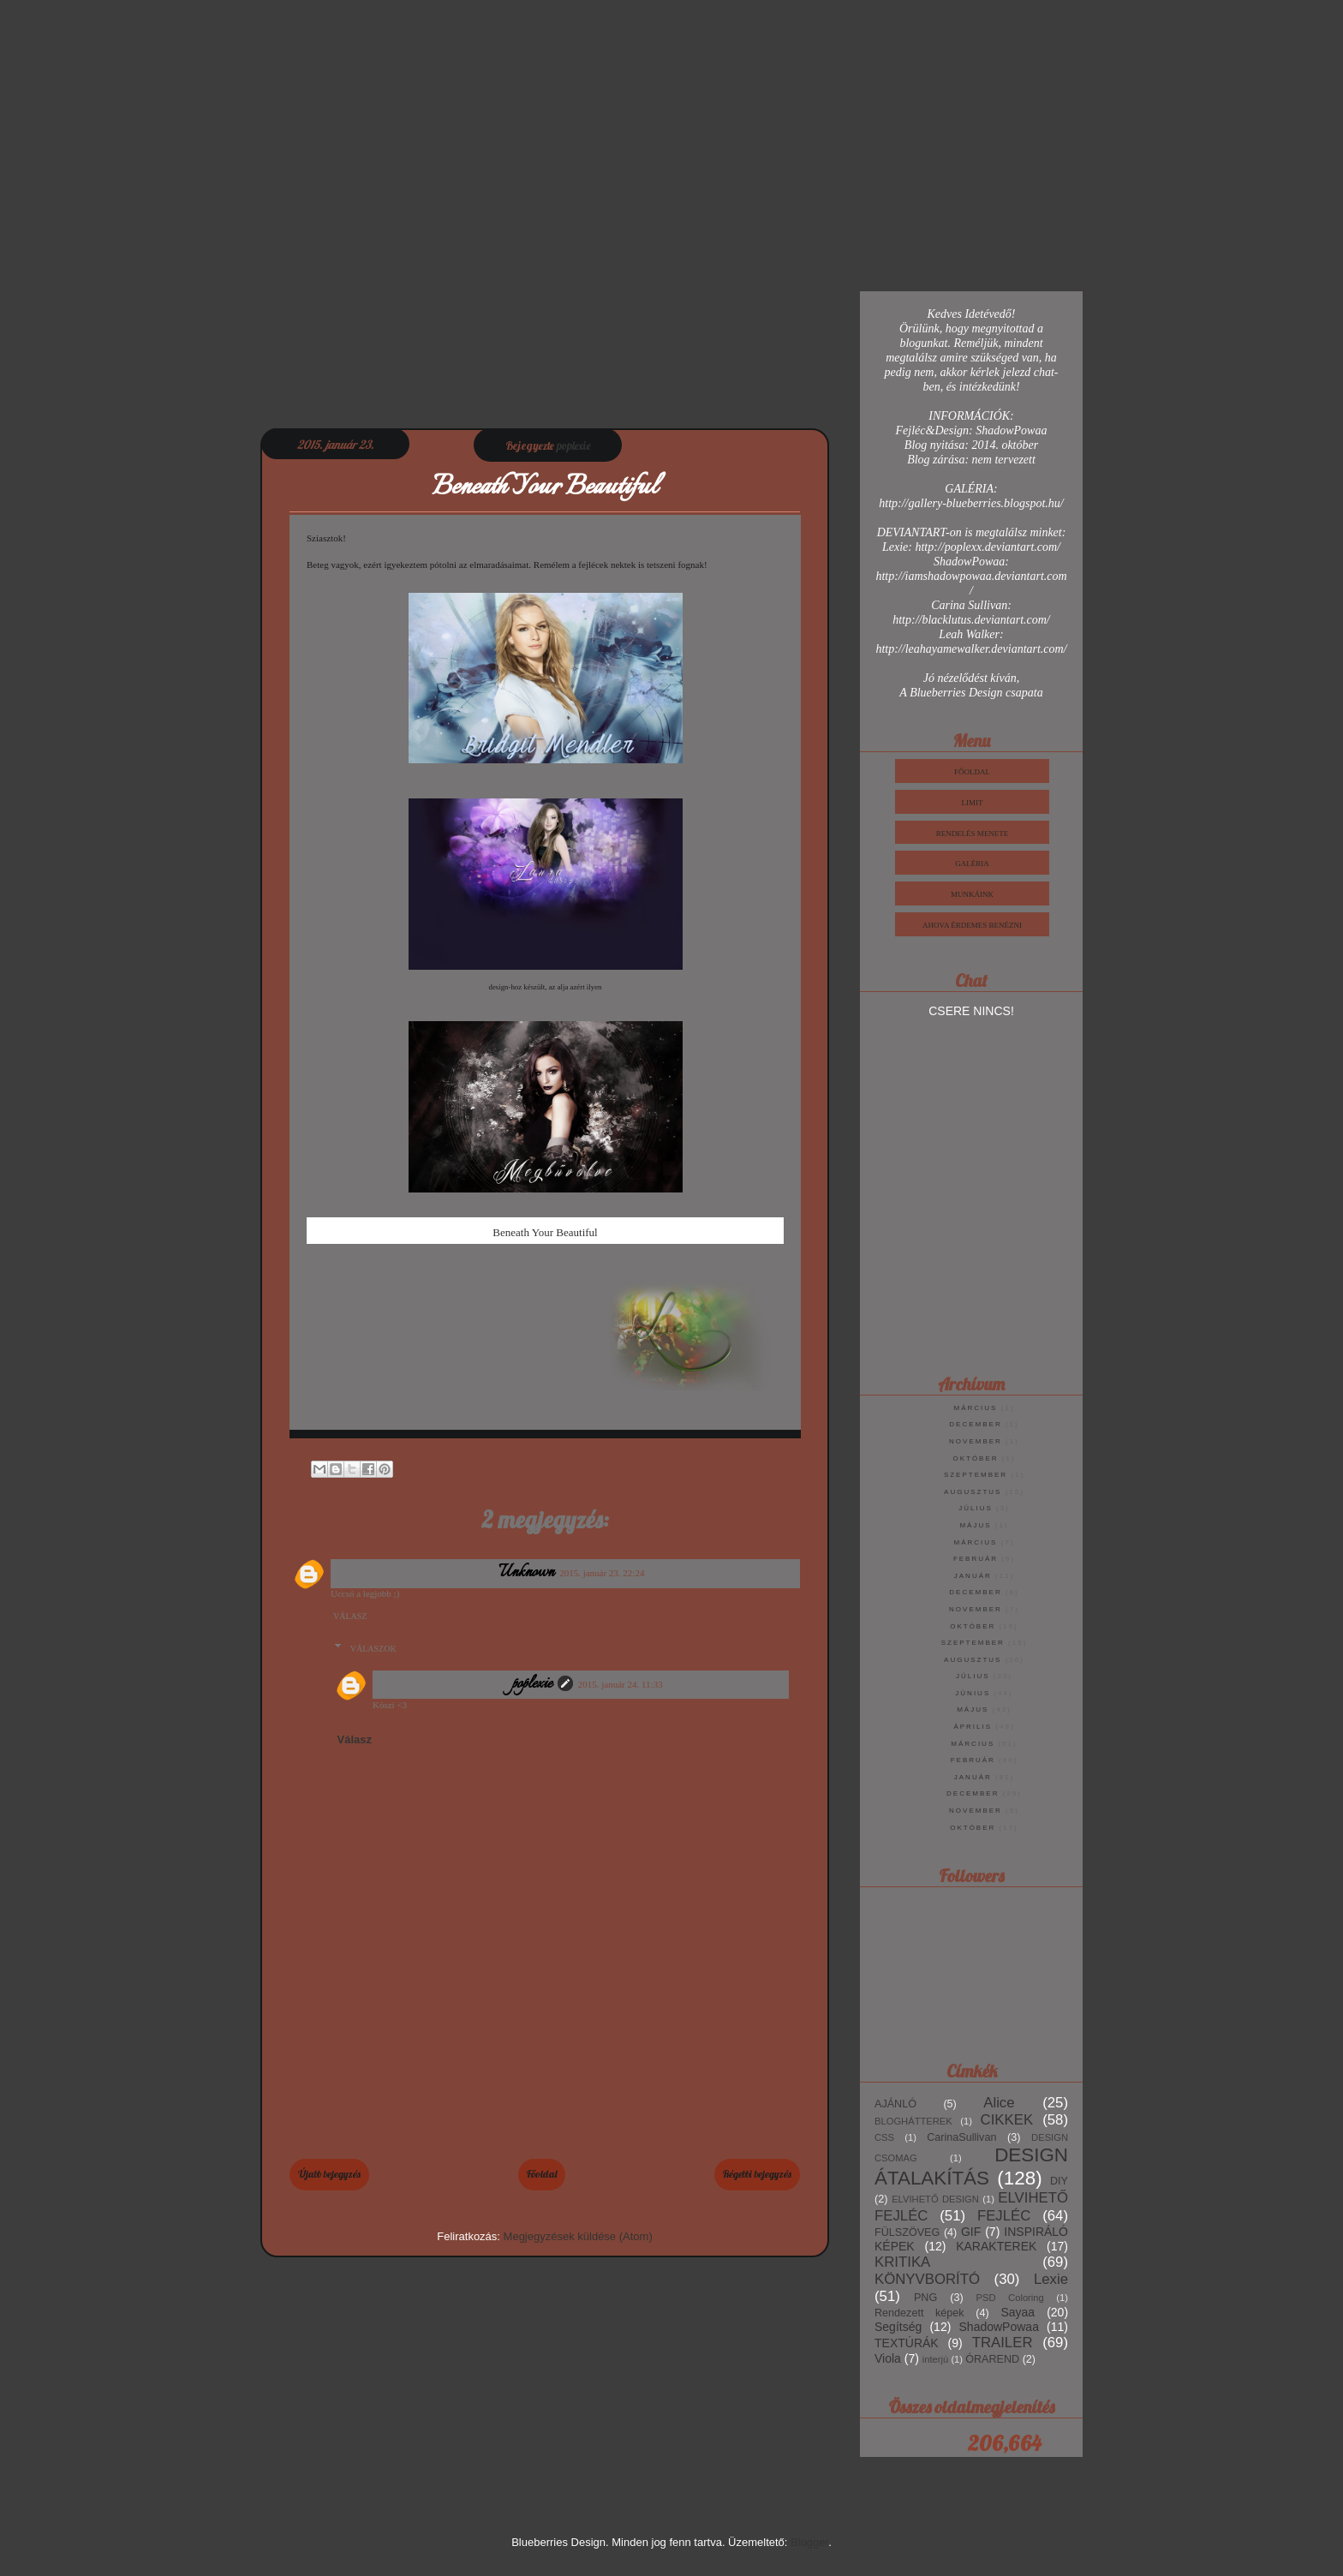  I want to click on április, so click(972, 1726).